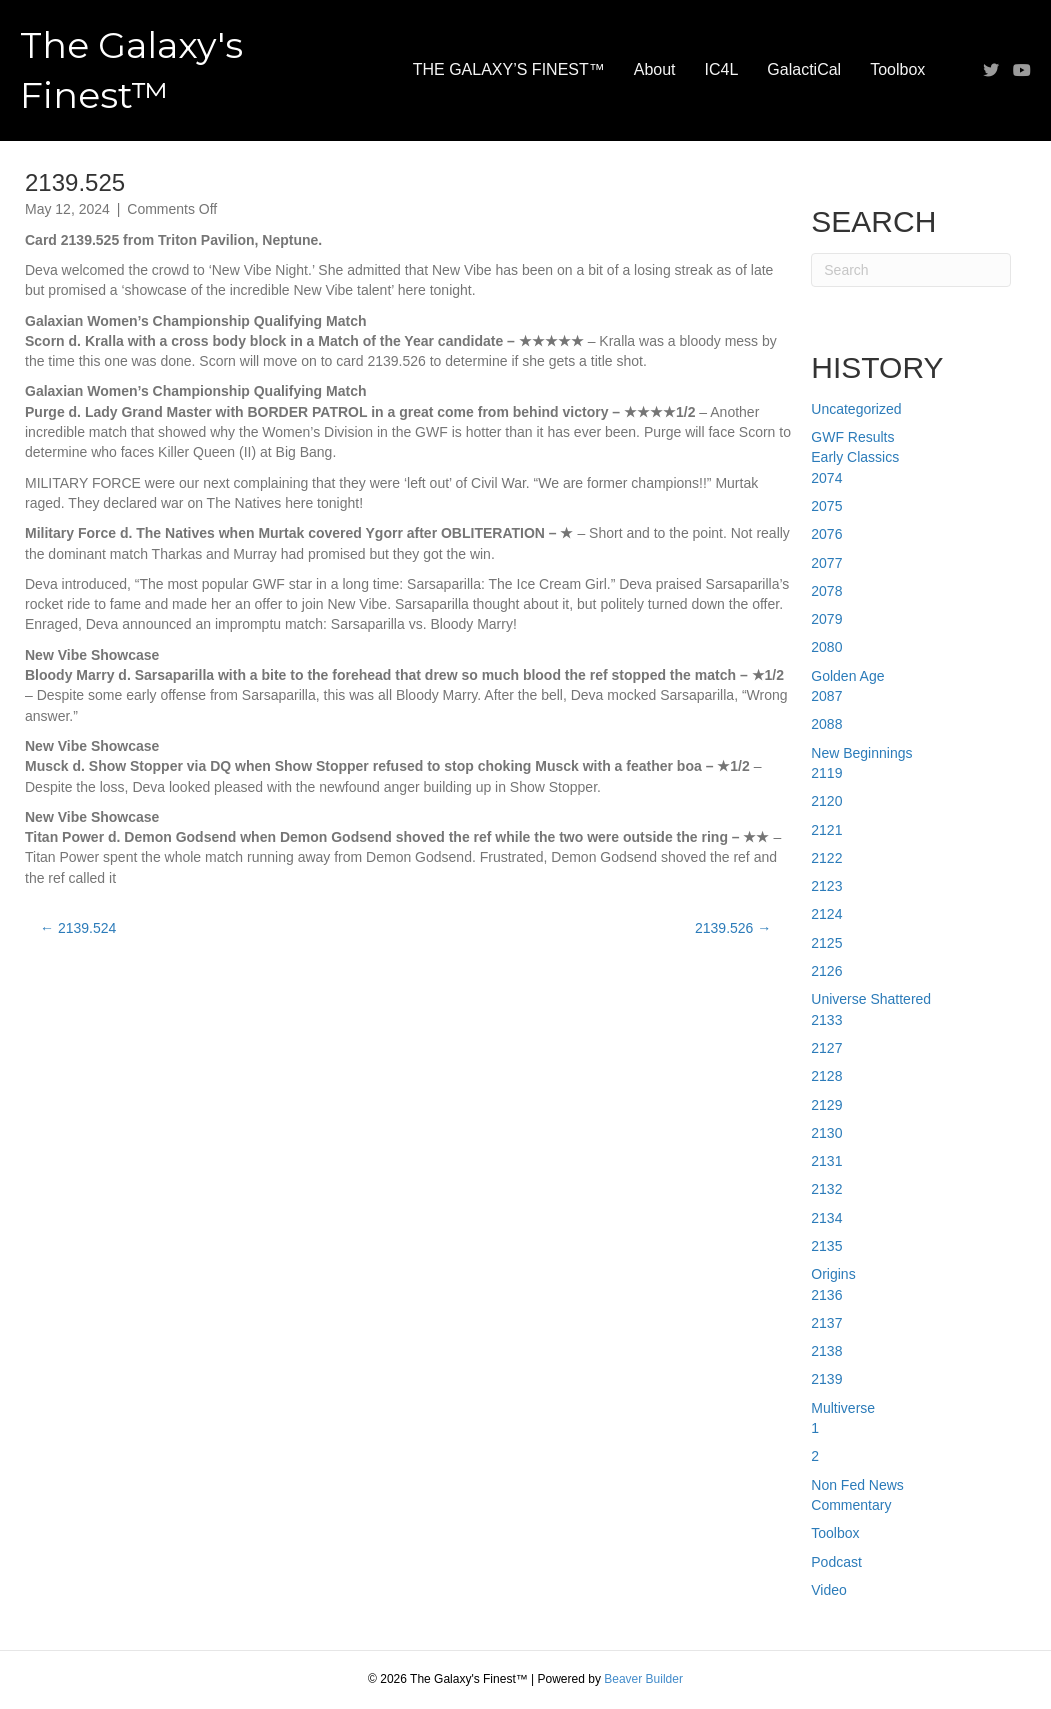 Image resolution: width=1051 pixels, height=1709 pixels. What do you see at coordinates (826, 478) in the screenshot?
I see `2074` at bounding box center [826, 478].